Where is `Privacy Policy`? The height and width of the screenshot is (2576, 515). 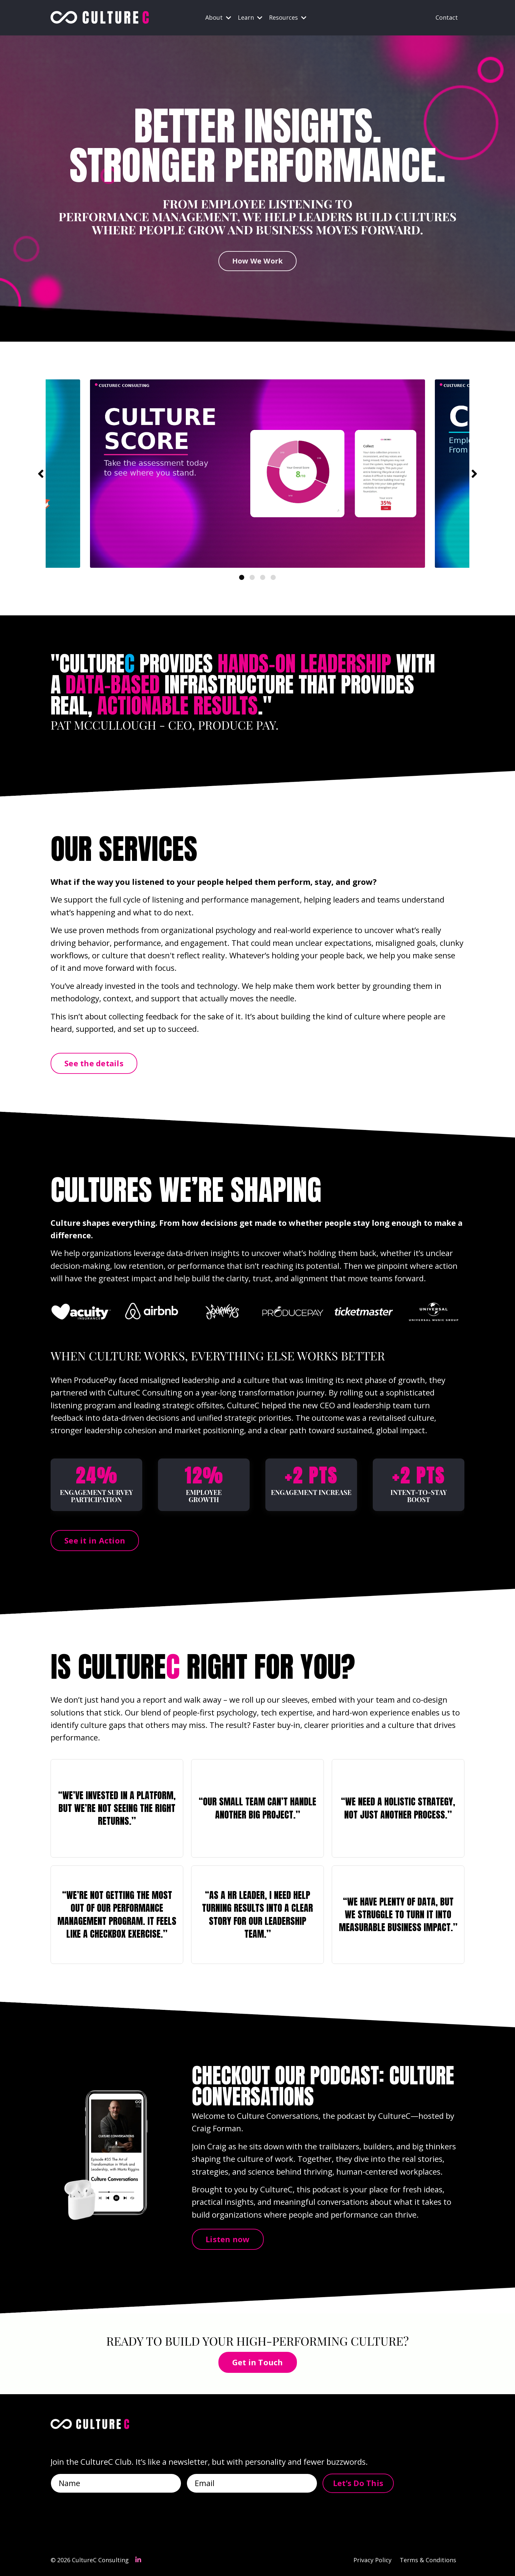
Privacy Policy is located at coordinates (372, 2560).